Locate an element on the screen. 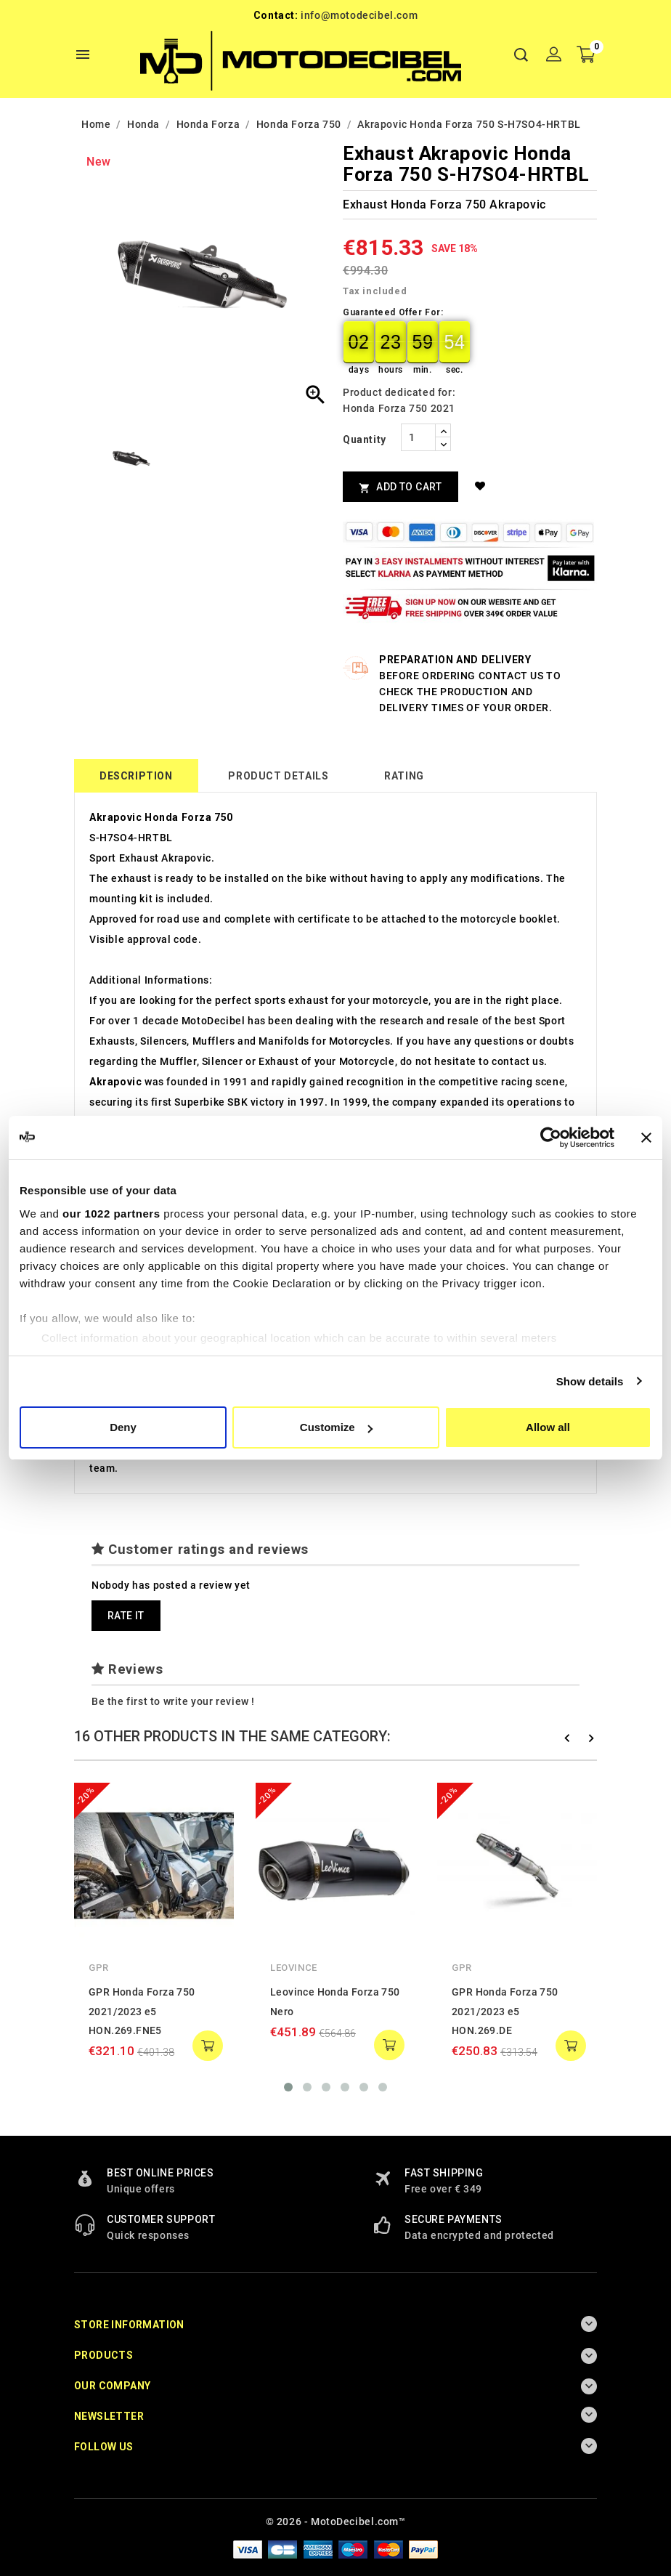 This screenshot has height=2576, width=671. GPR is located at coordinates (99, 1967).